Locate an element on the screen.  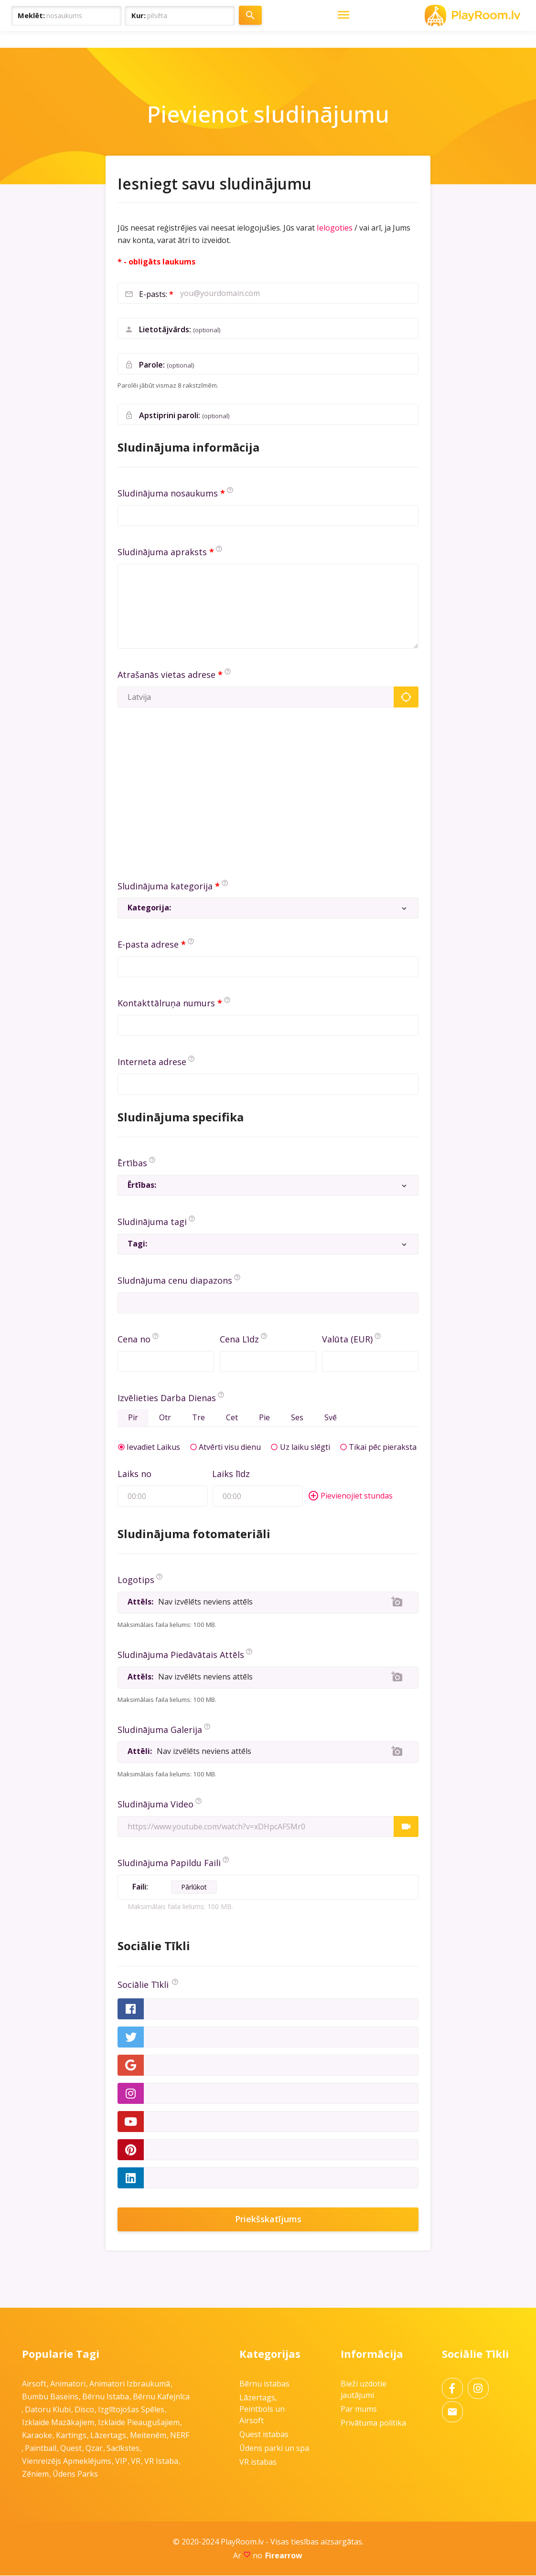
Bumbu baseins is located at coordinates (50, 2397).